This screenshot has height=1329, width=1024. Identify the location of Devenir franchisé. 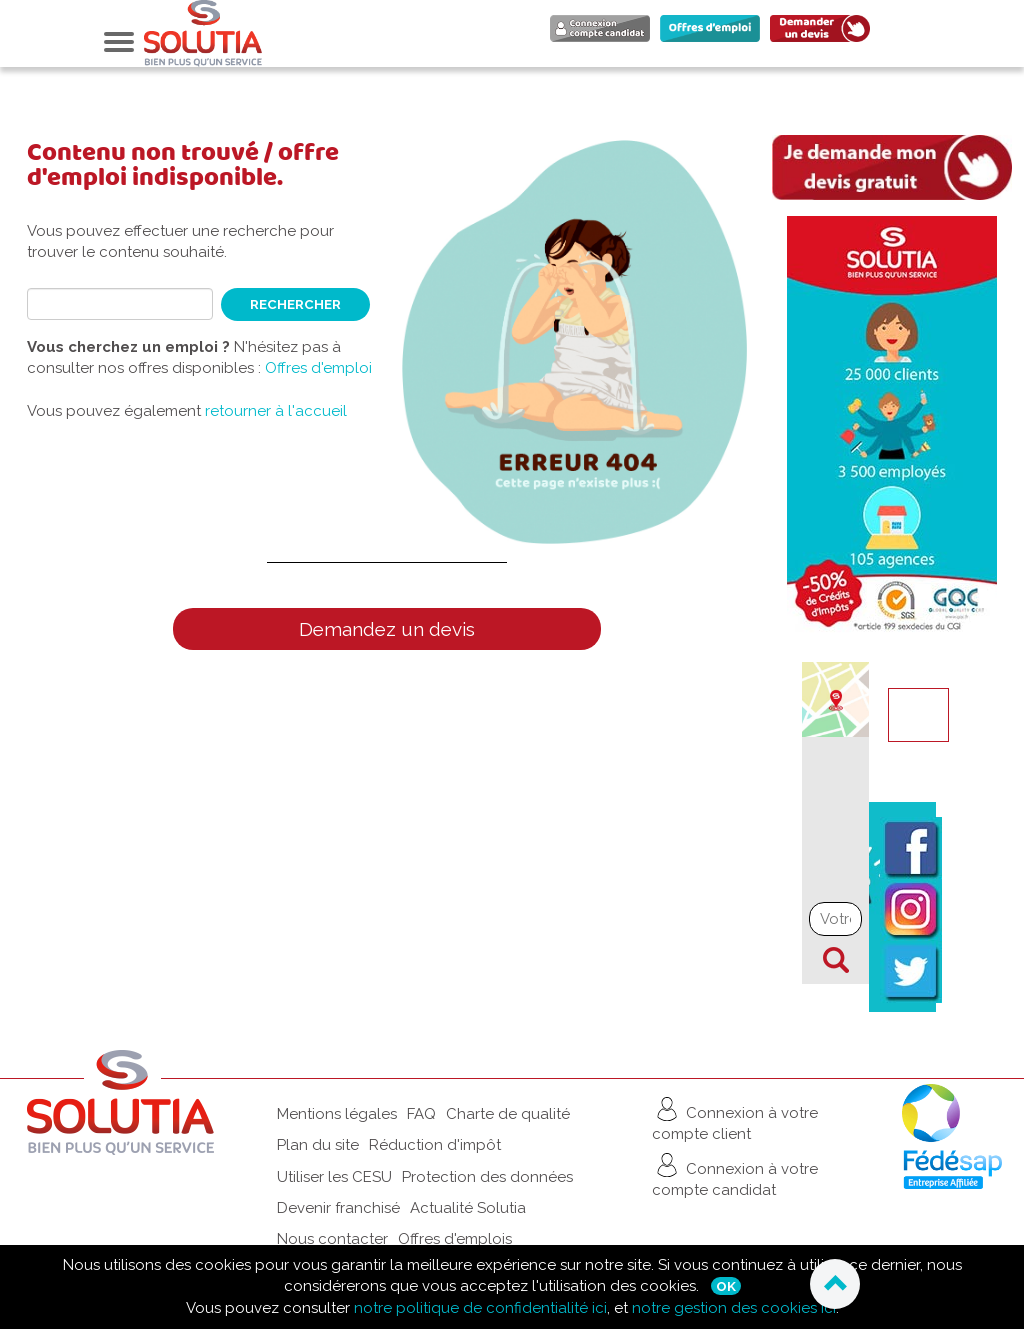
(338, 1208).